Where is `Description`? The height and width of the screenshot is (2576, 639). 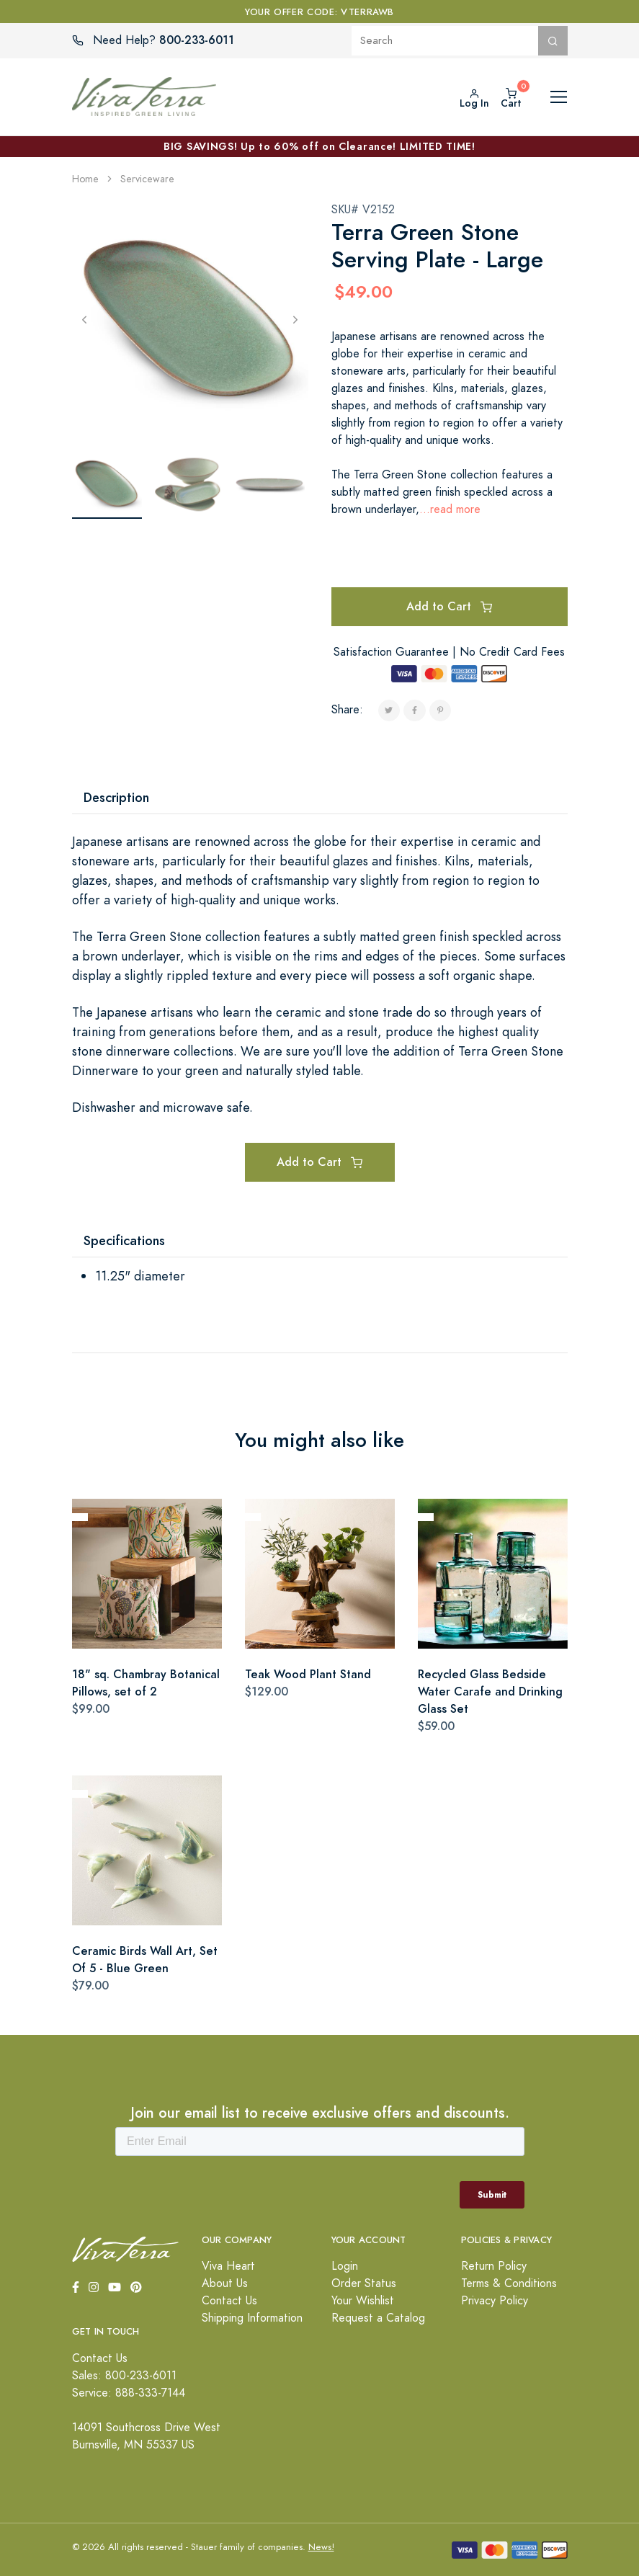
Description is located at coordinates (116, 797).